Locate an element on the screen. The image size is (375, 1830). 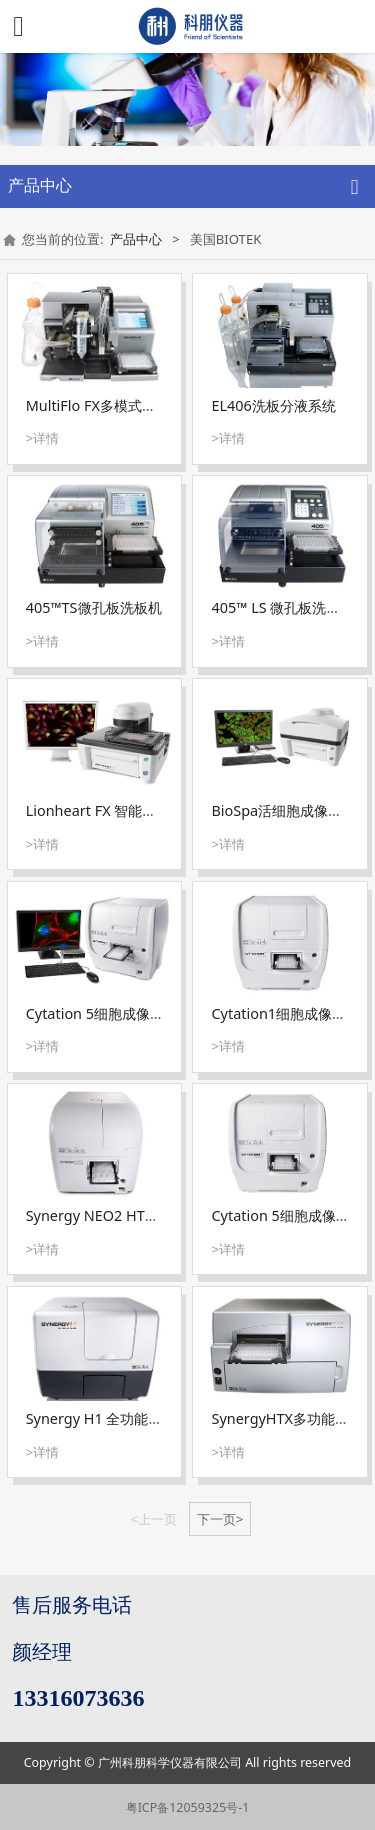
405™ LS 微孔板洗板机 is located at coordinates (283, 607).